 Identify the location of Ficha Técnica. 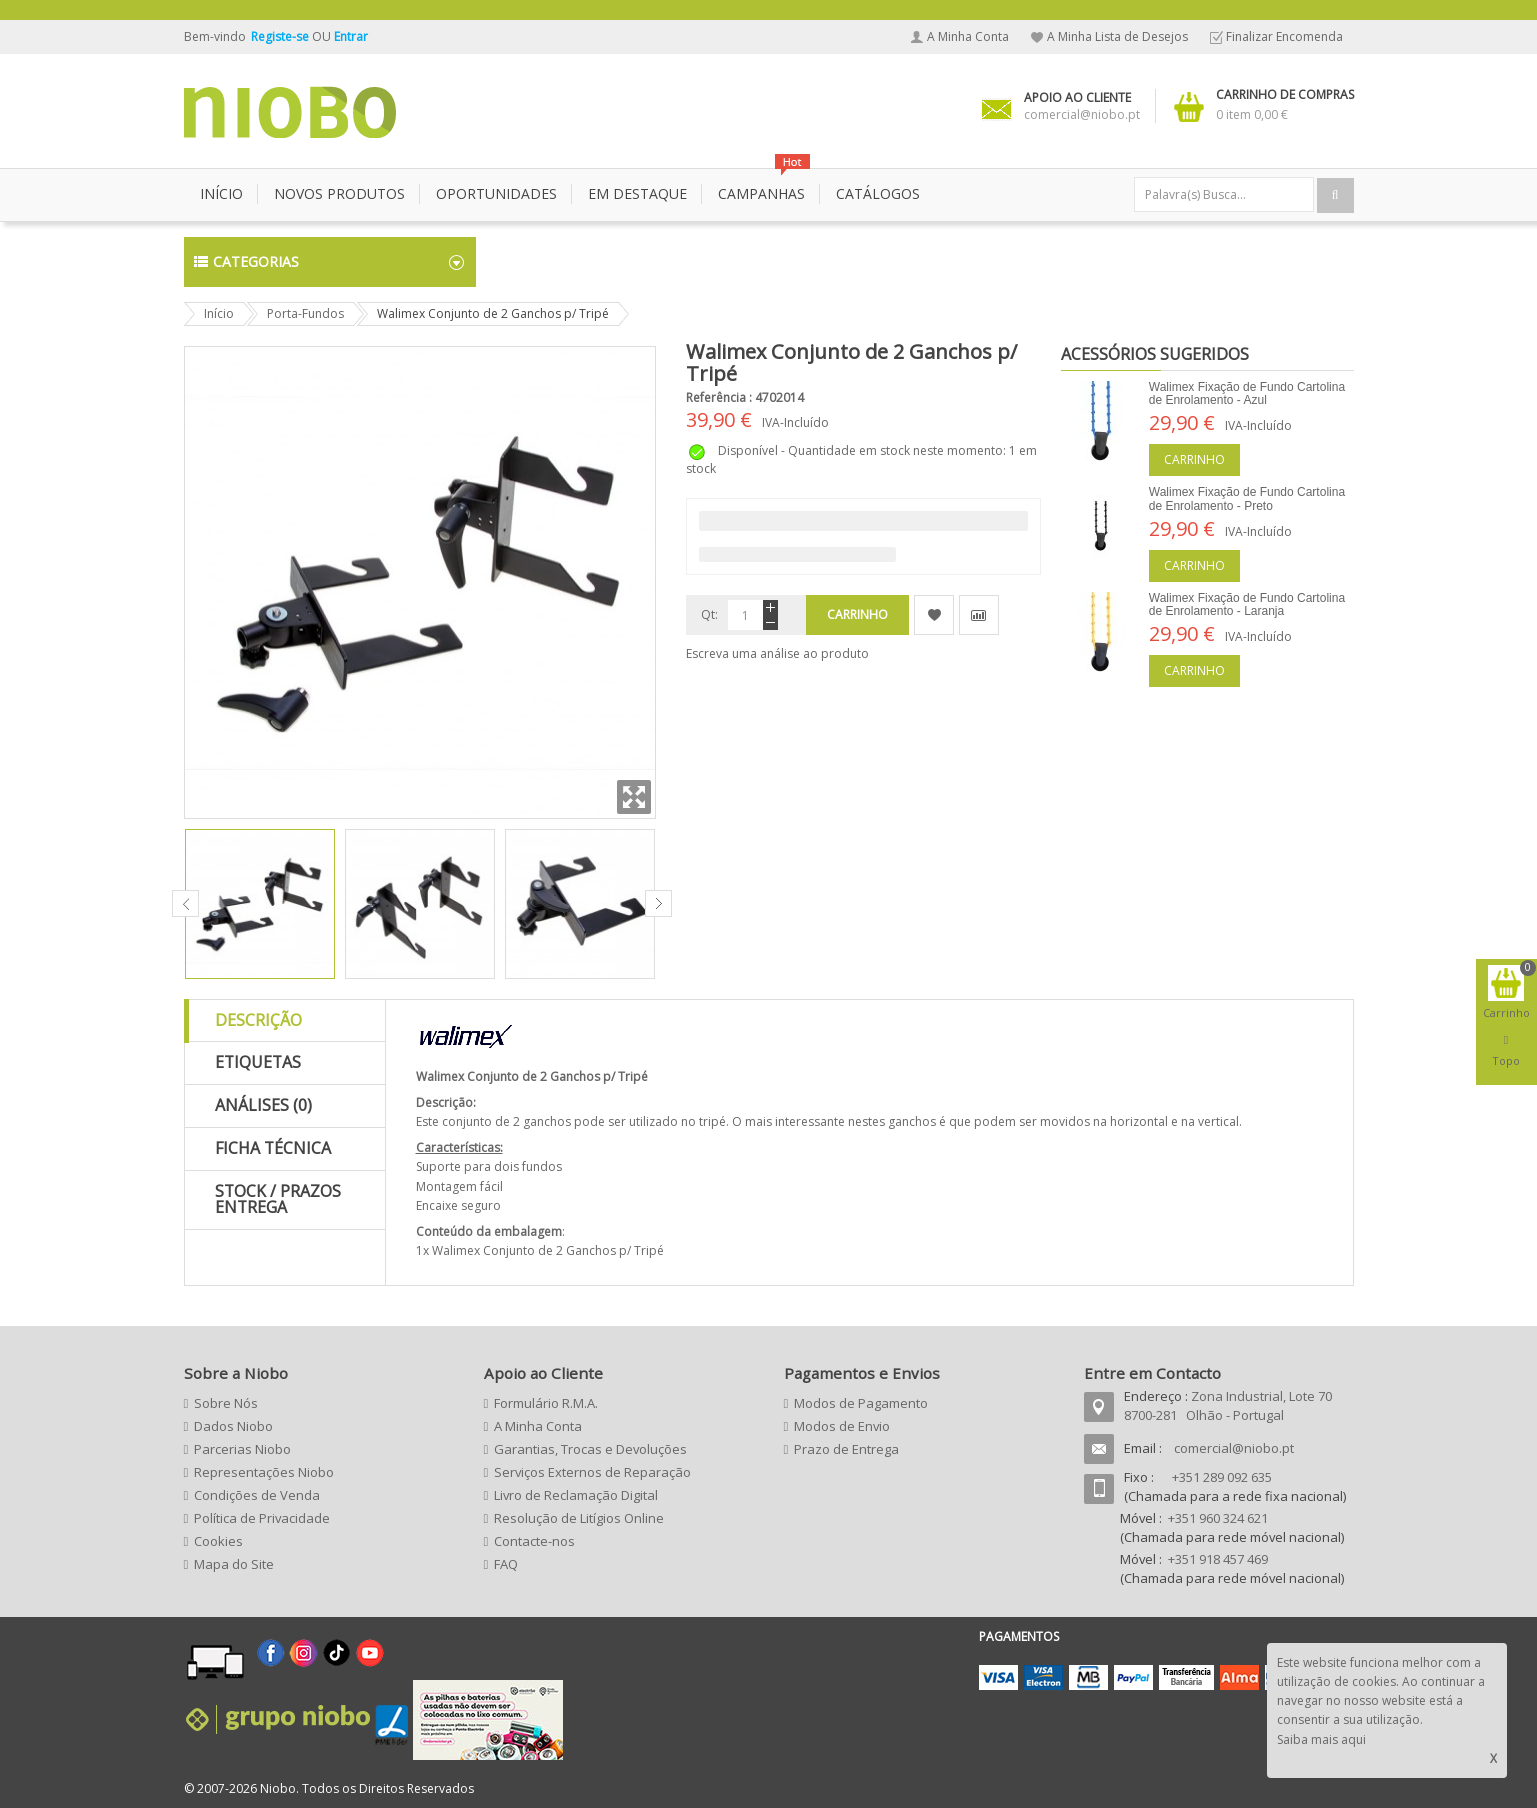
(273, 1148).